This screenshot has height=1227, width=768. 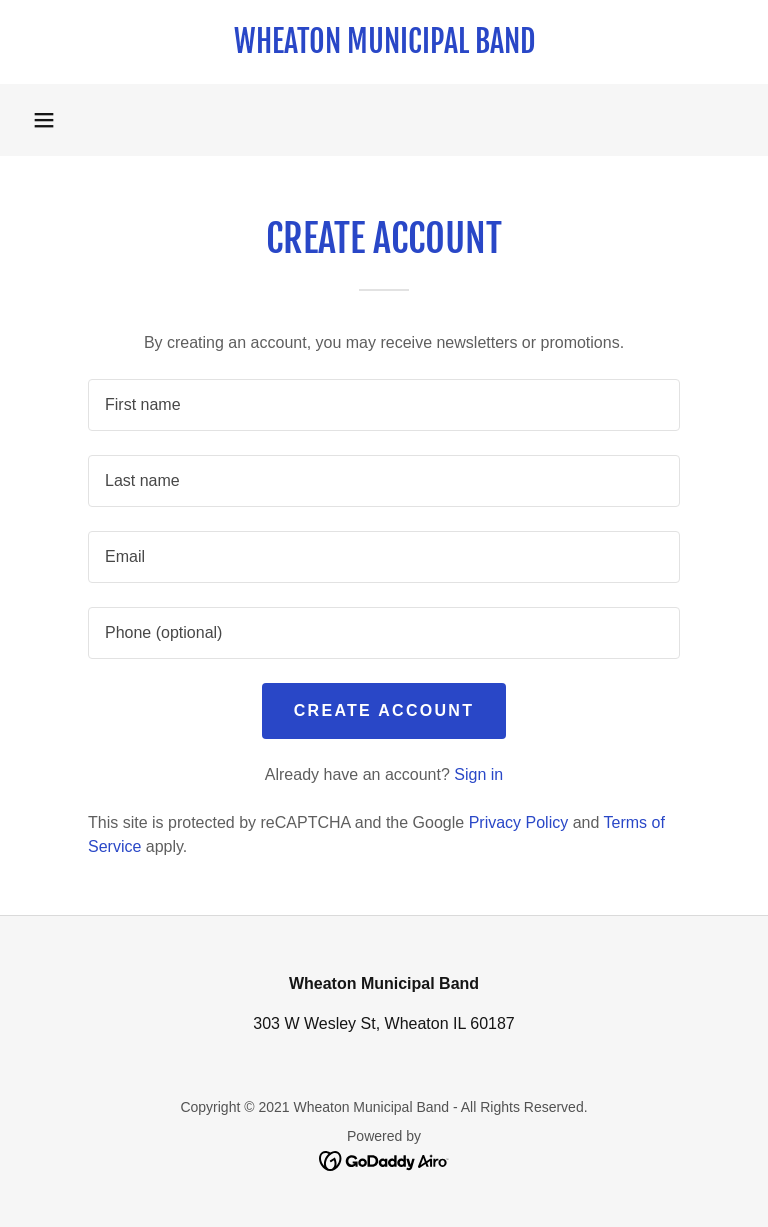 What do you see at coordinates (384, 47) in the screenshot?
I see `[link]` at bounding box center [384, 47].